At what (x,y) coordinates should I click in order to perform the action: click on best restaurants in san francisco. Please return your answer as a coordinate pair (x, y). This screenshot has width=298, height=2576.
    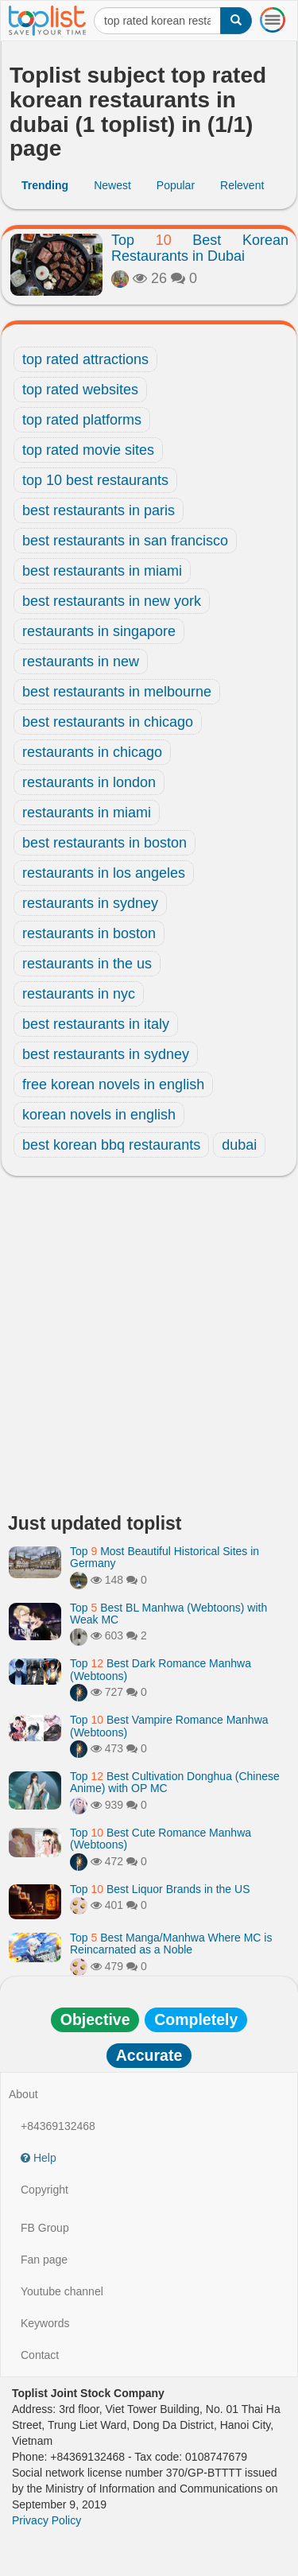
    Looking at the image, I should click on (125, 541).